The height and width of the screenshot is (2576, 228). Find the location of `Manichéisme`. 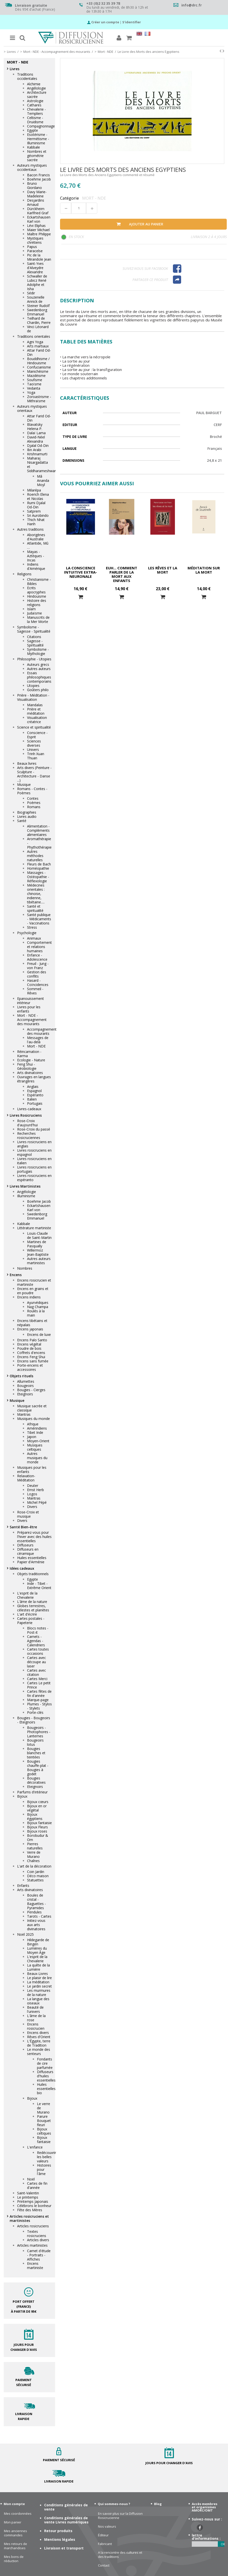

Manichéisme is located at coordinates (37, 371).